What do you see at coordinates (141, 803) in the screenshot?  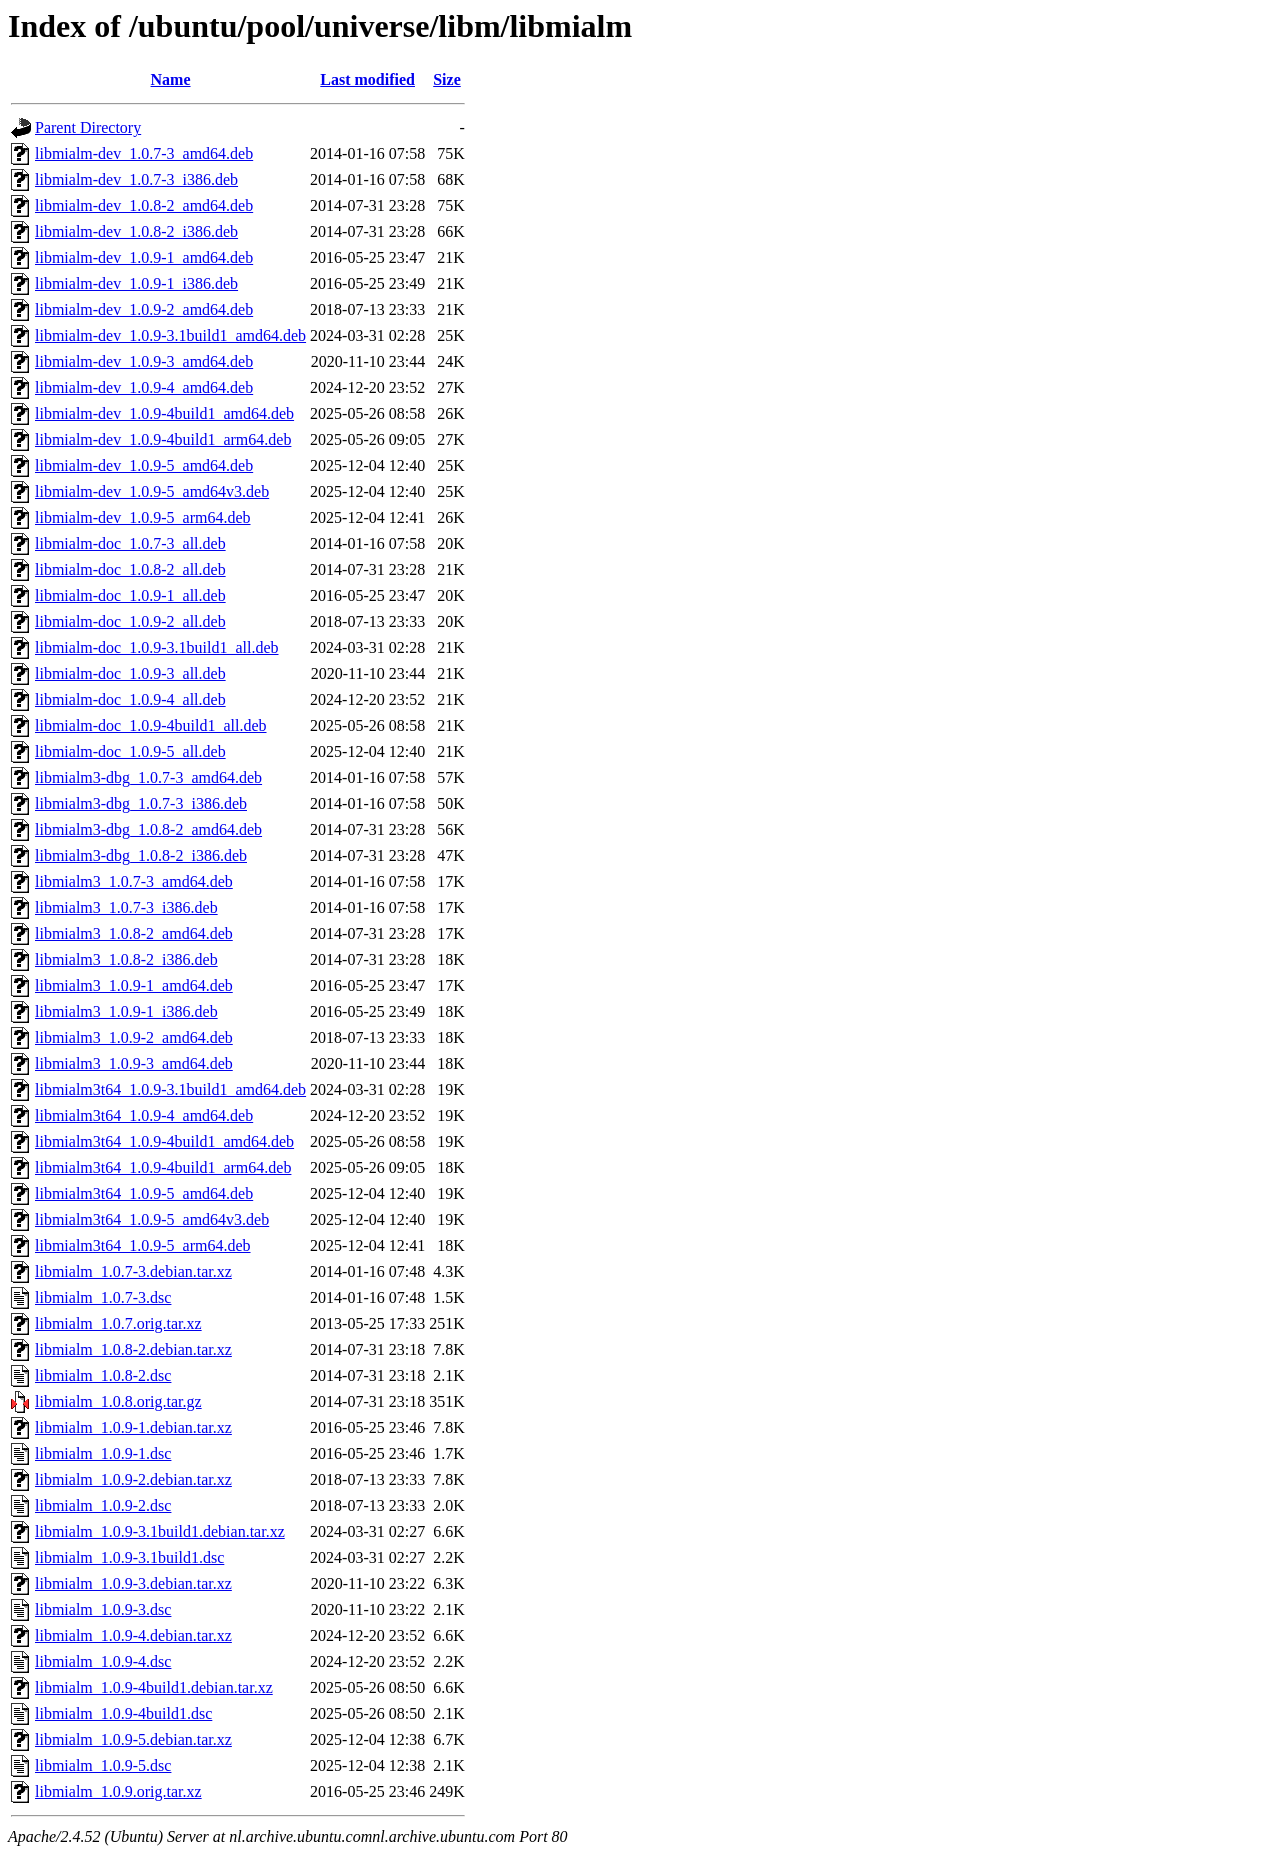 I see `libmialm3-dbg_1.0.7-3_i386.deb` at bounding box center [141, 803].